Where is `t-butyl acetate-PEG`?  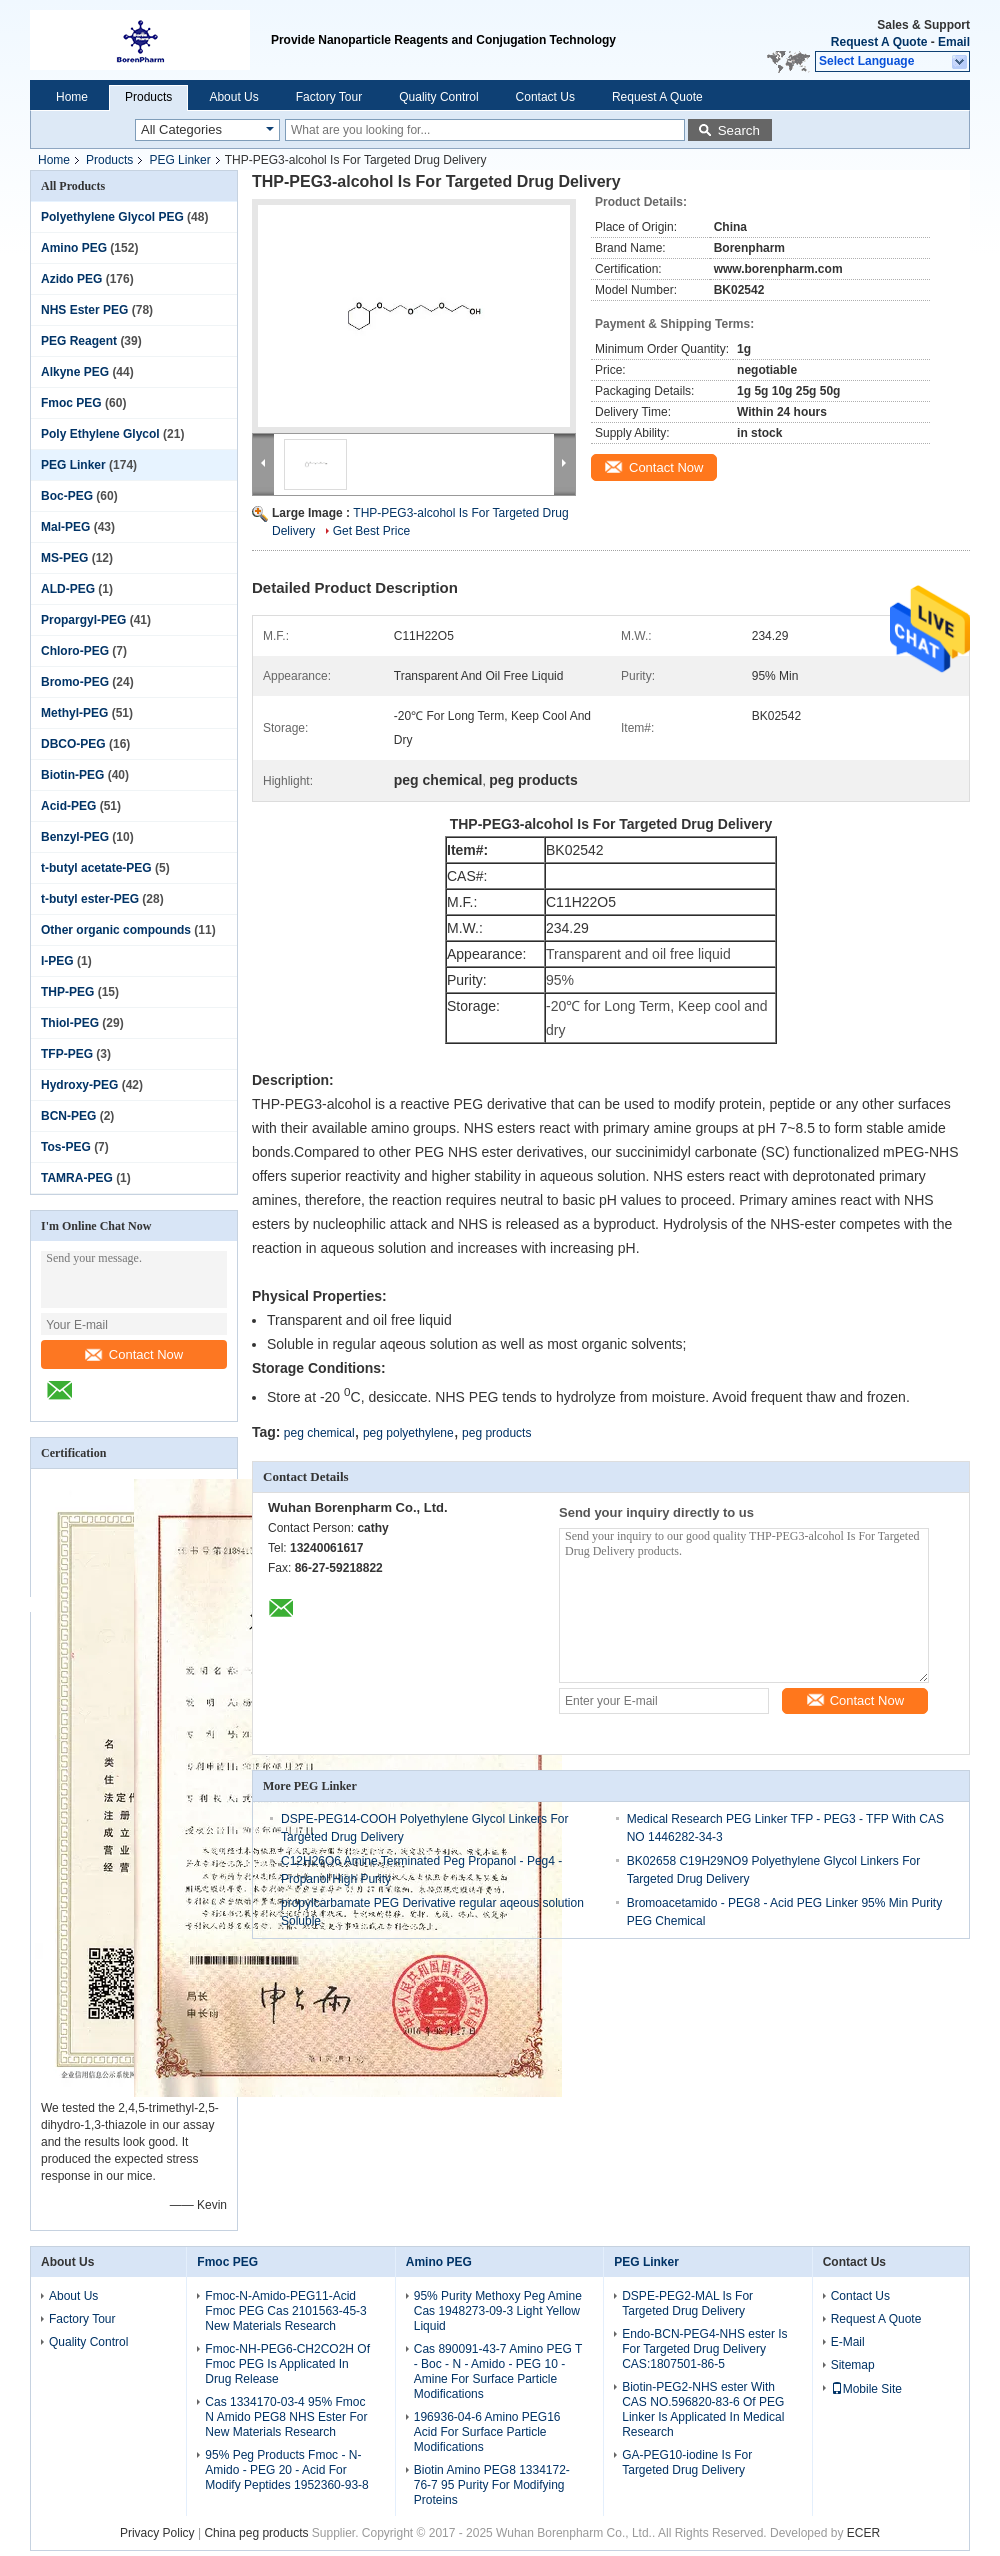
t-butyl acetate-PEG is located at coordinates (96, 868).